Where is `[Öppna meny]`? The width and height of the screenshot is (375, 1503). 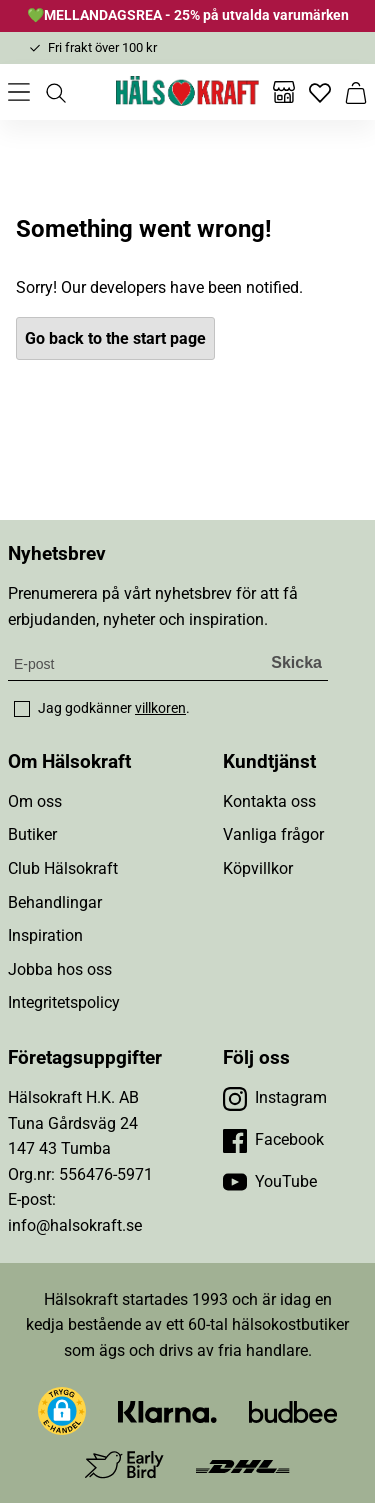
[Öppna meny] is located at coordinates (19, 92).